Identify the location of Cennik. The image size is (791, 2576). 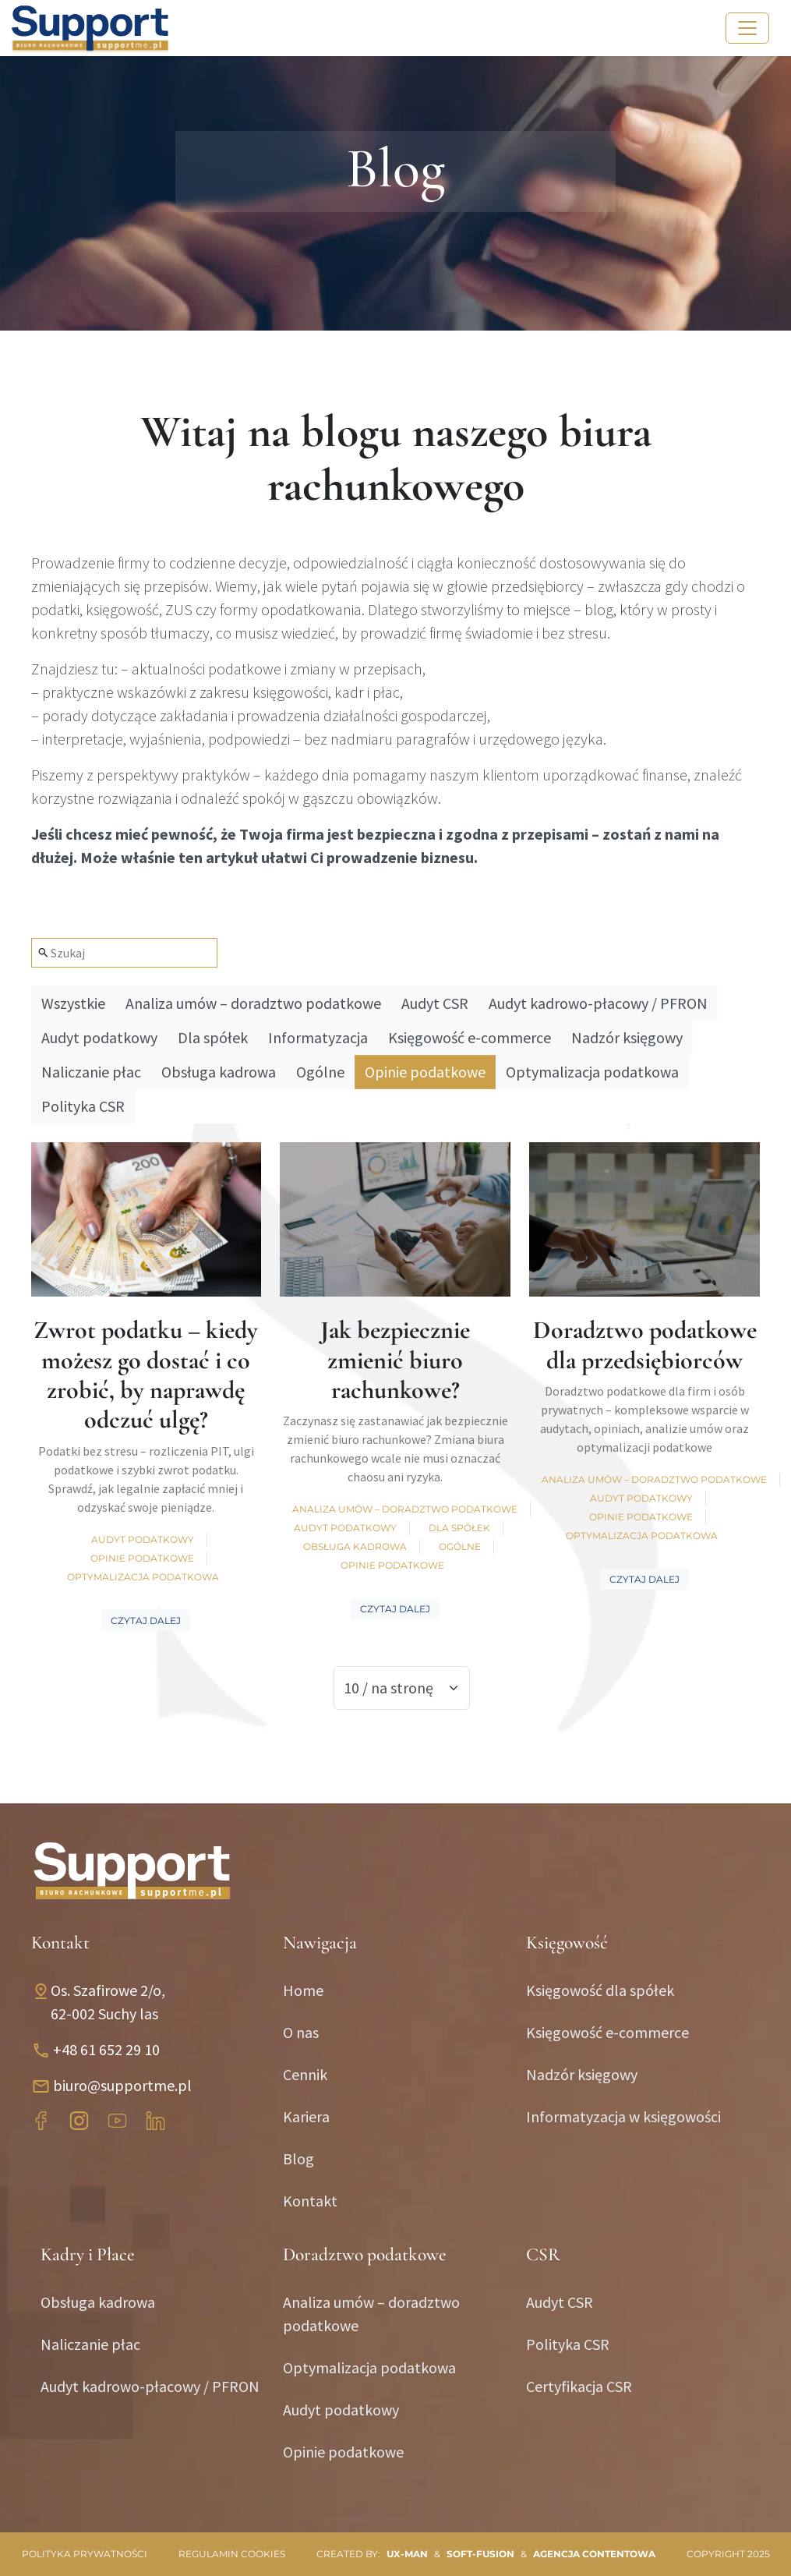
(305, 2074).